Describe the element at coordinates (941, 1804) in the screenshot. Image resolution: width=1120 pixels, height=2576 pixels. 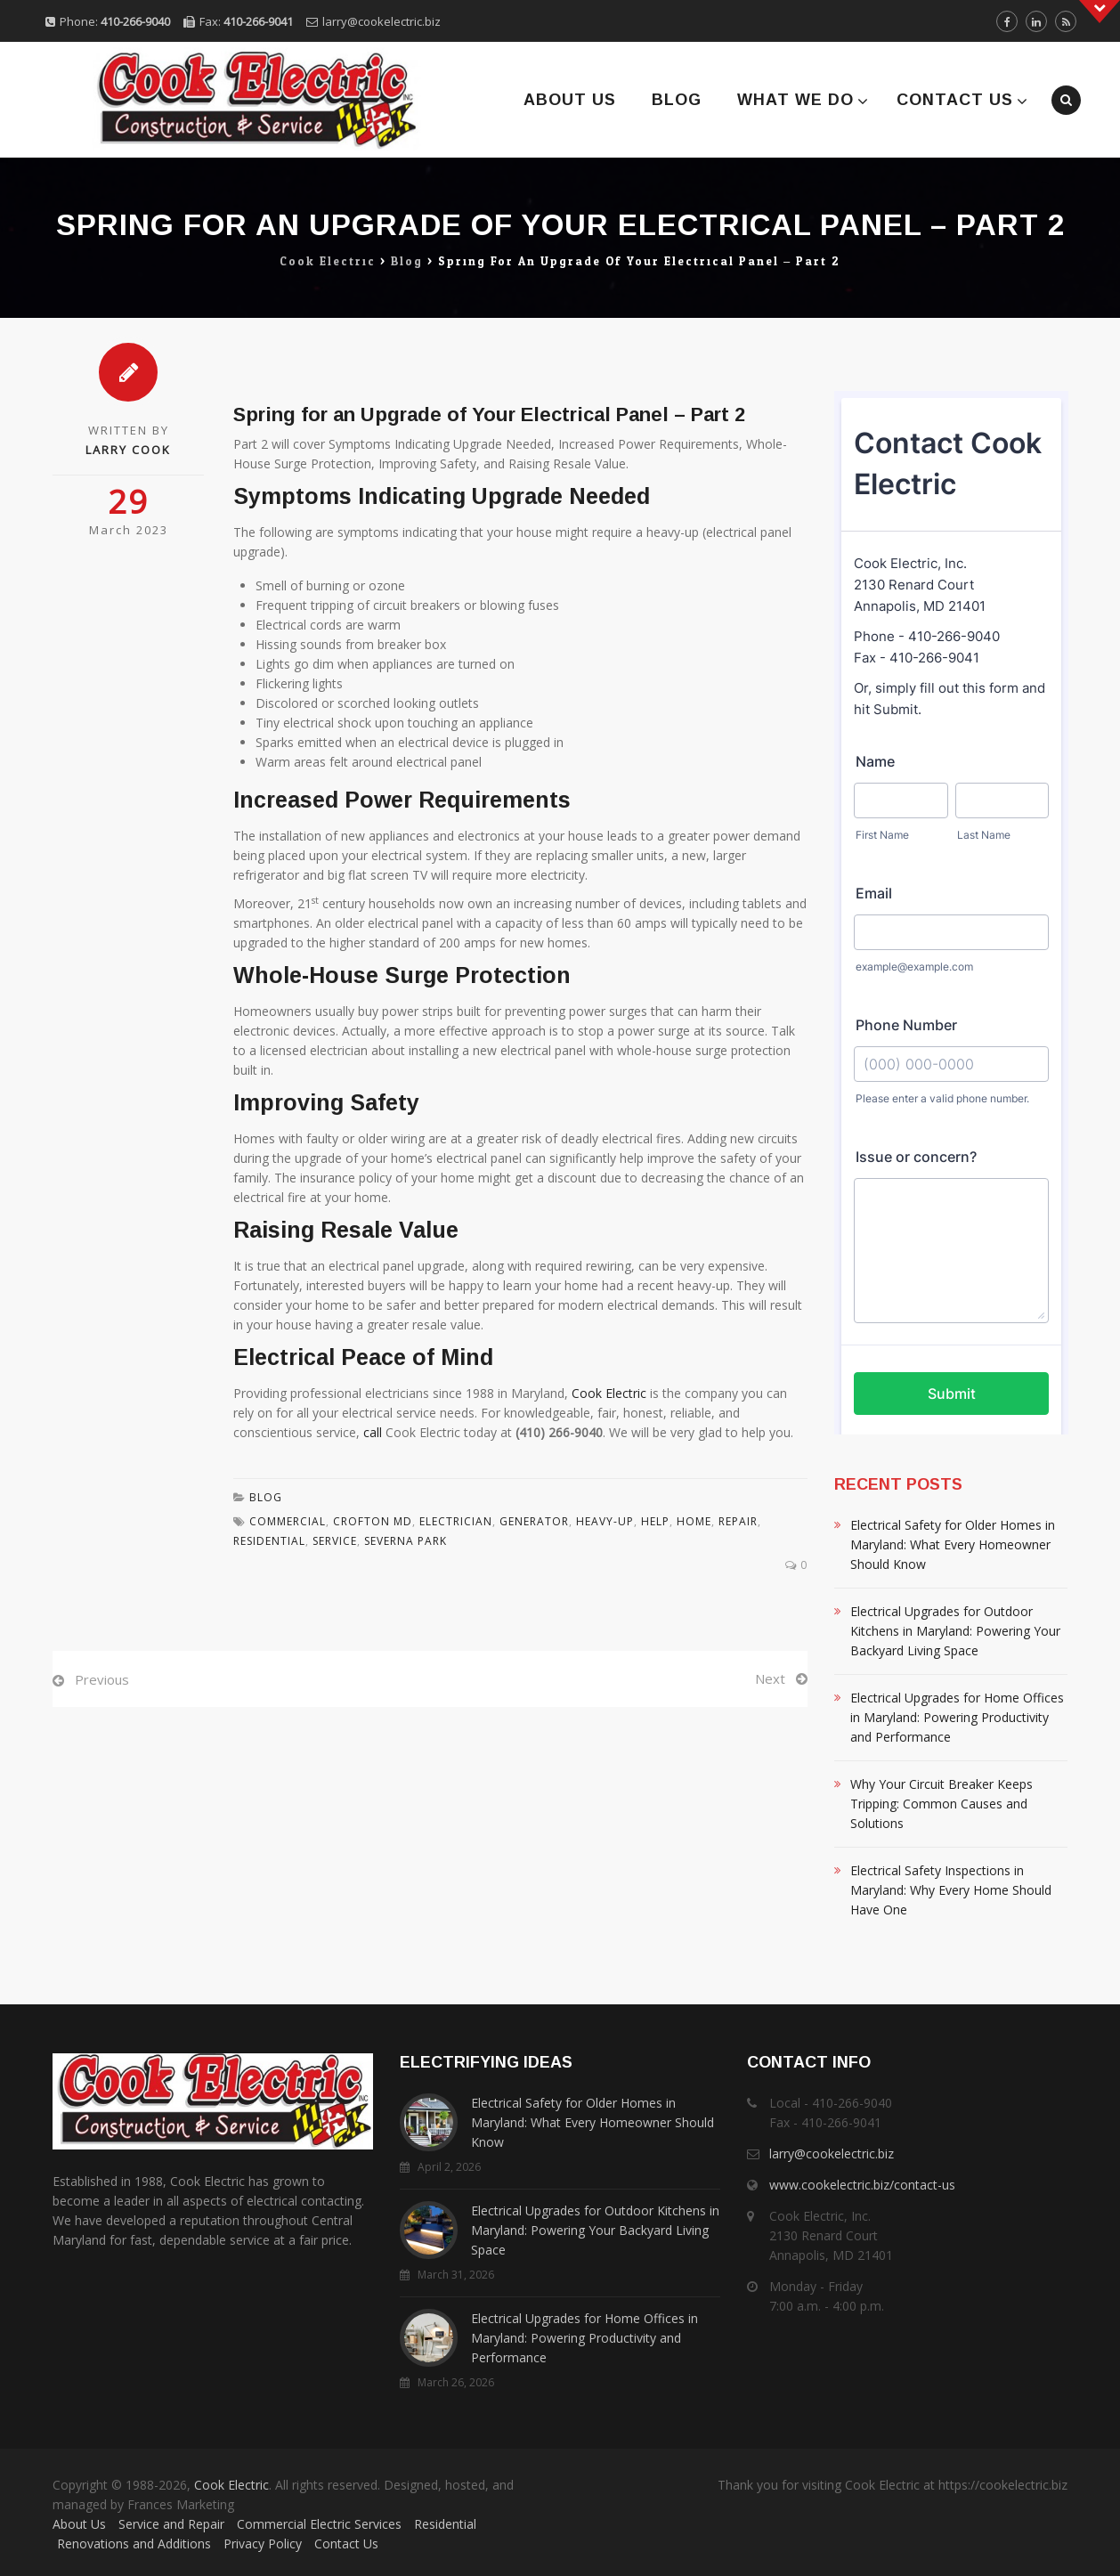
I see `Why Your Circuit Breaker Keeps Tripping: Common Causes and Solutions` at that location.